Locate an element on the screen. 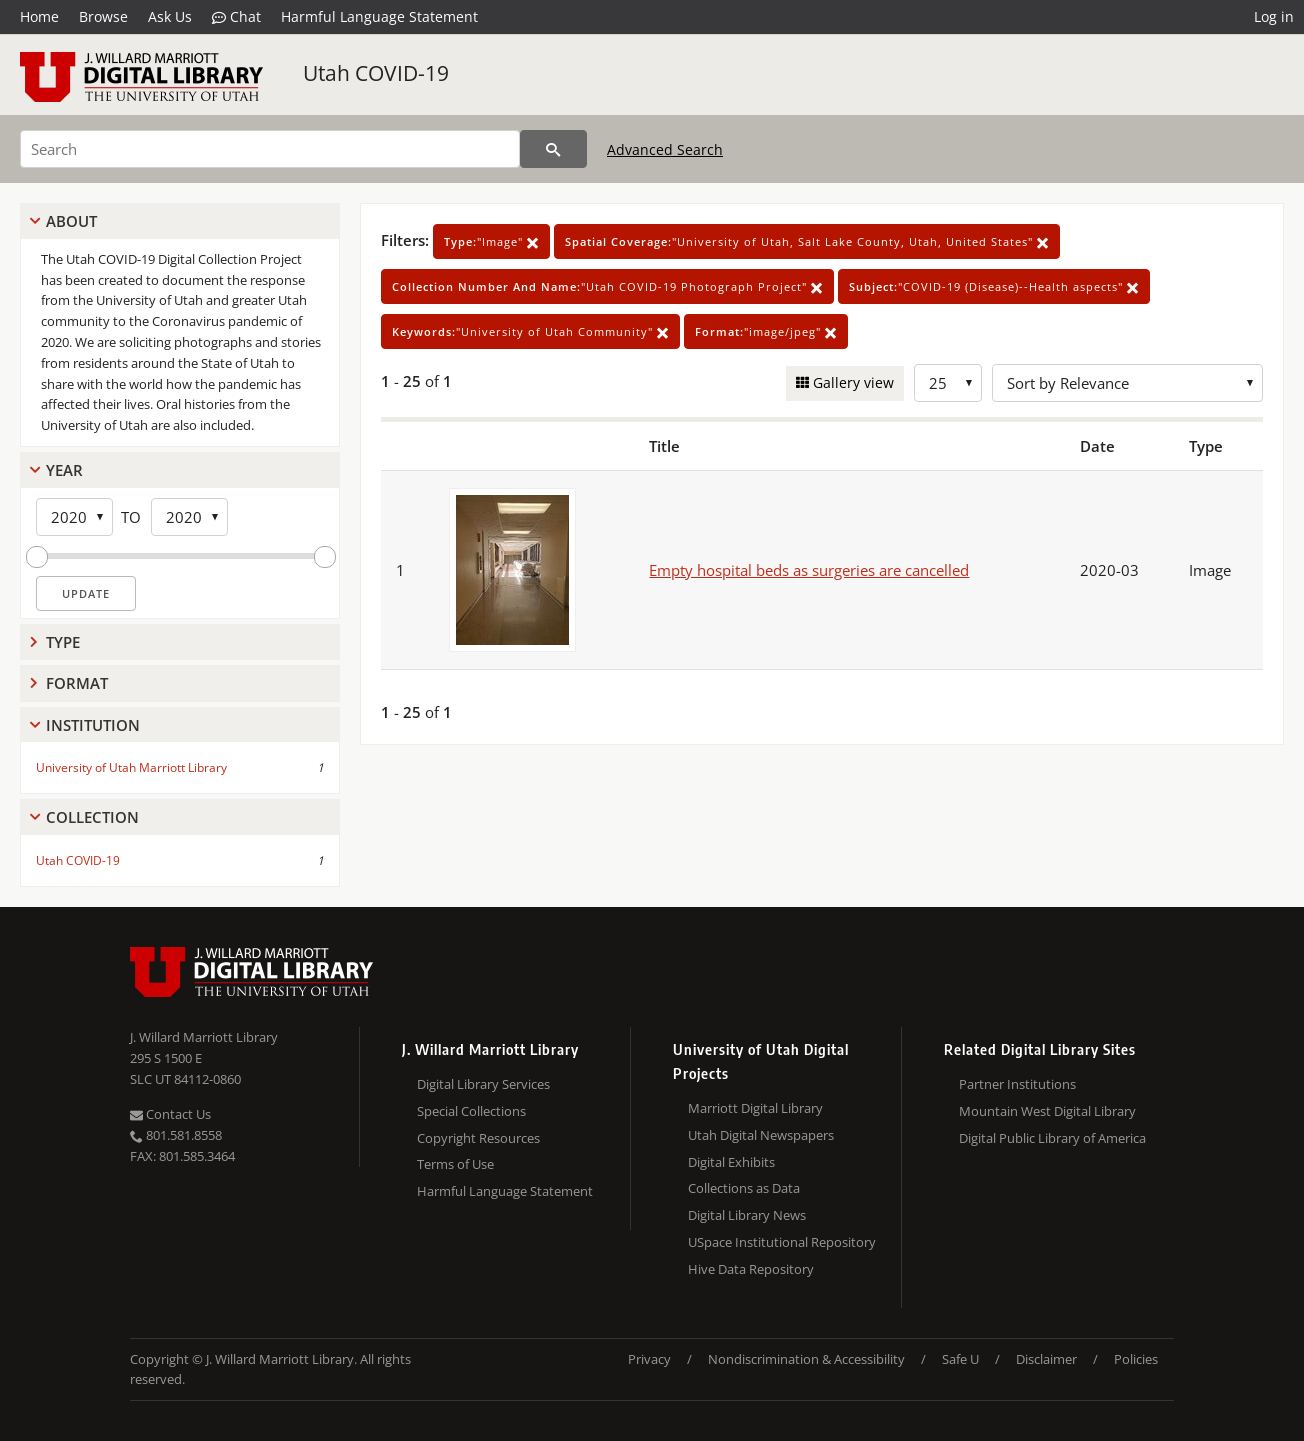  "University of Utah Community" is located at coordinates (530, 331).